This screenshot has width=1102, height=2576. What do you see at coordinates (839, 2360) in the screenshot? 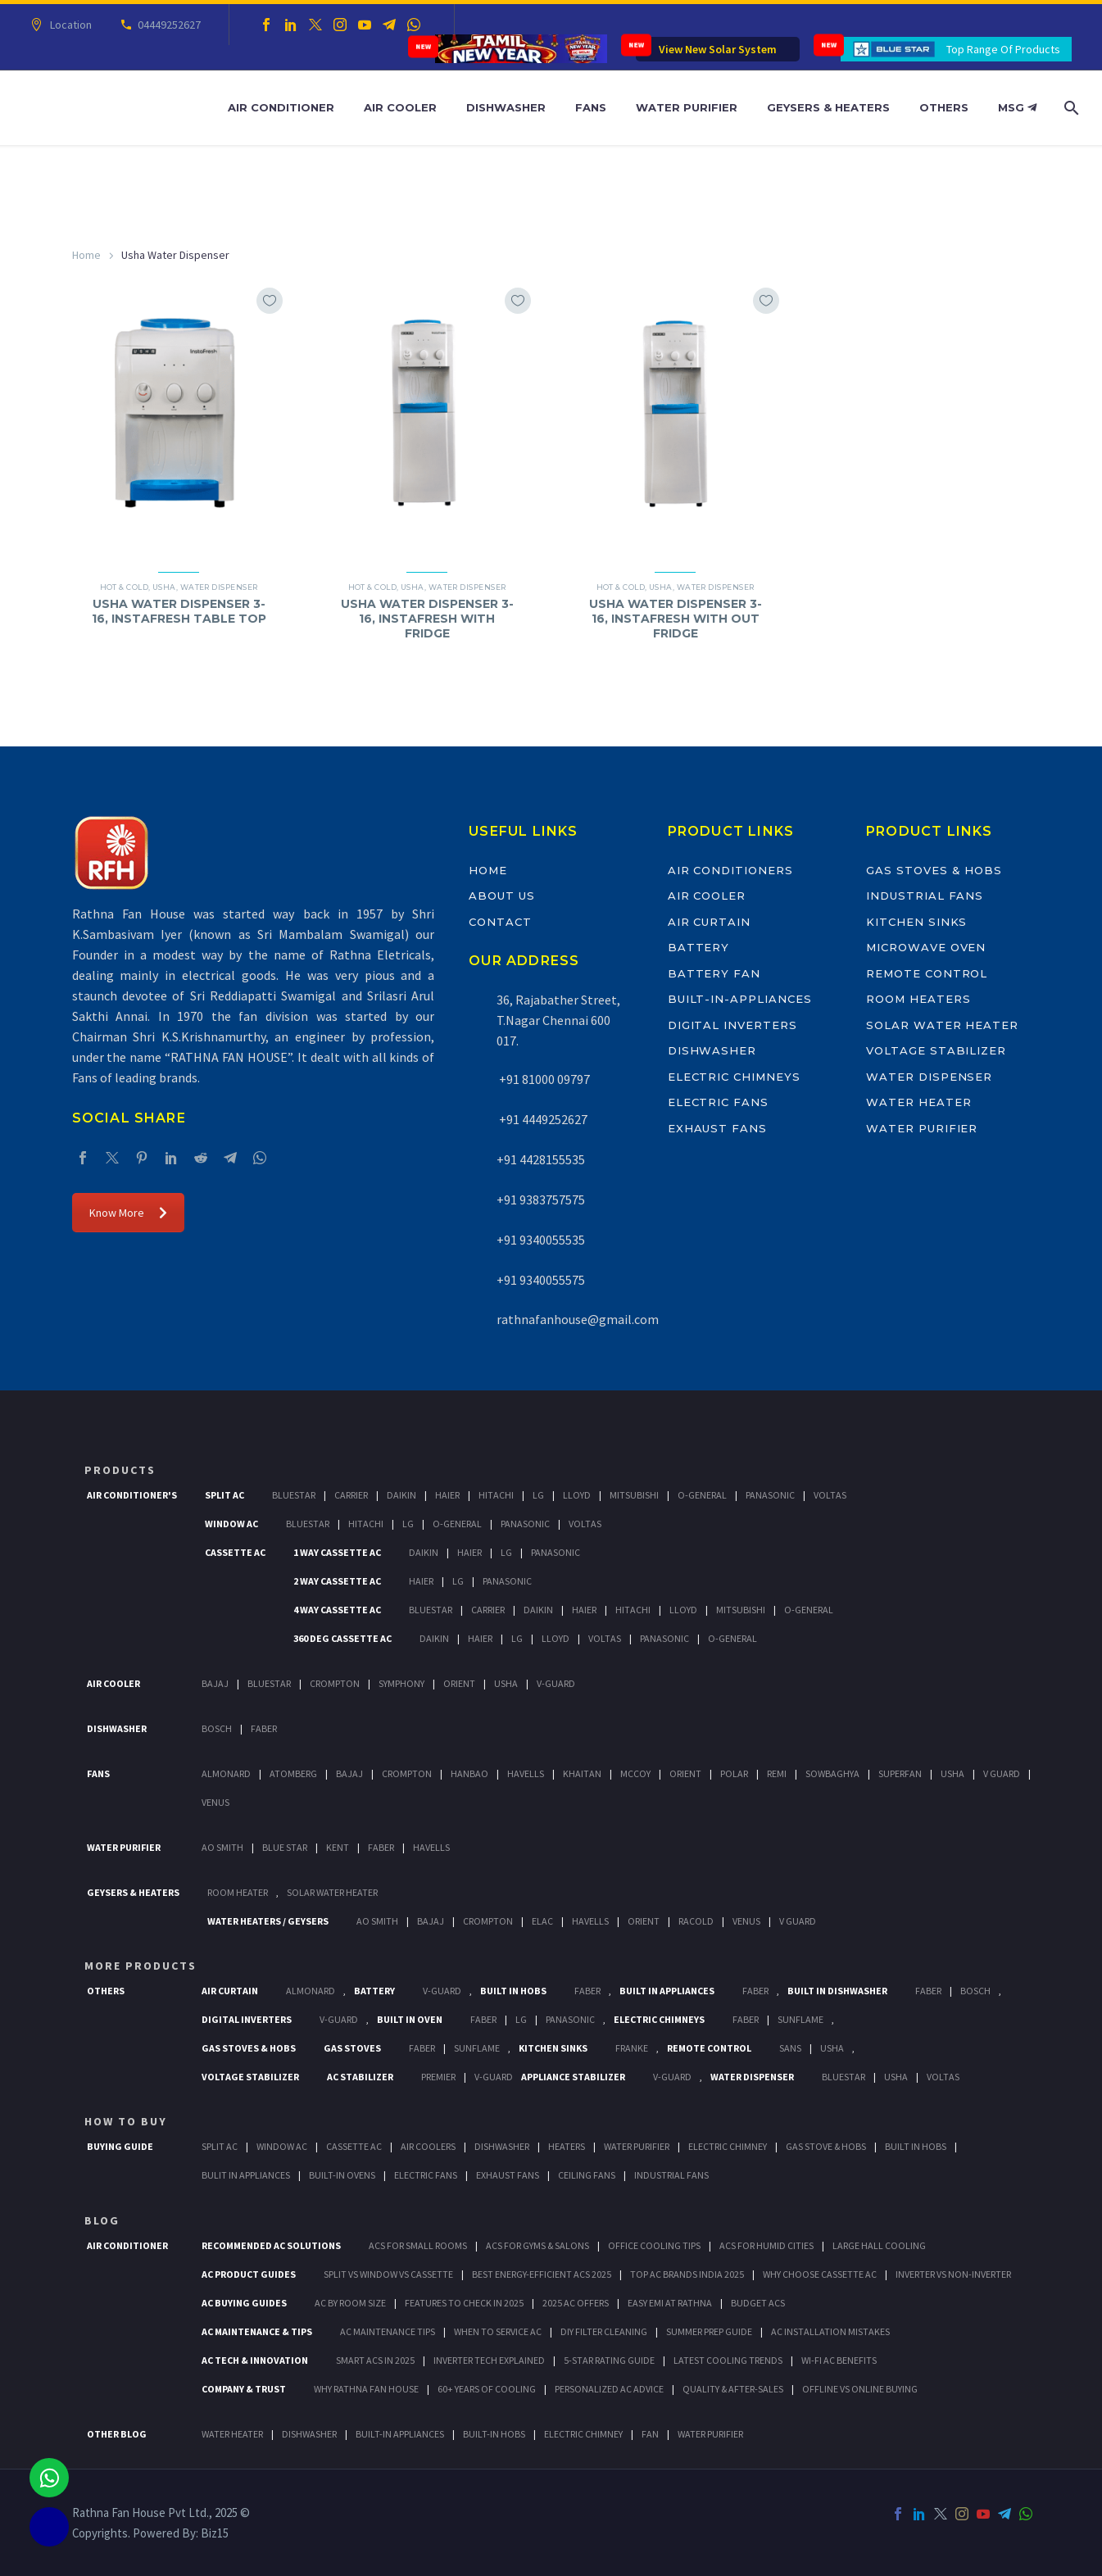
I see `Wi-Fi AC Benefits` at bounding box center [839, 2360].